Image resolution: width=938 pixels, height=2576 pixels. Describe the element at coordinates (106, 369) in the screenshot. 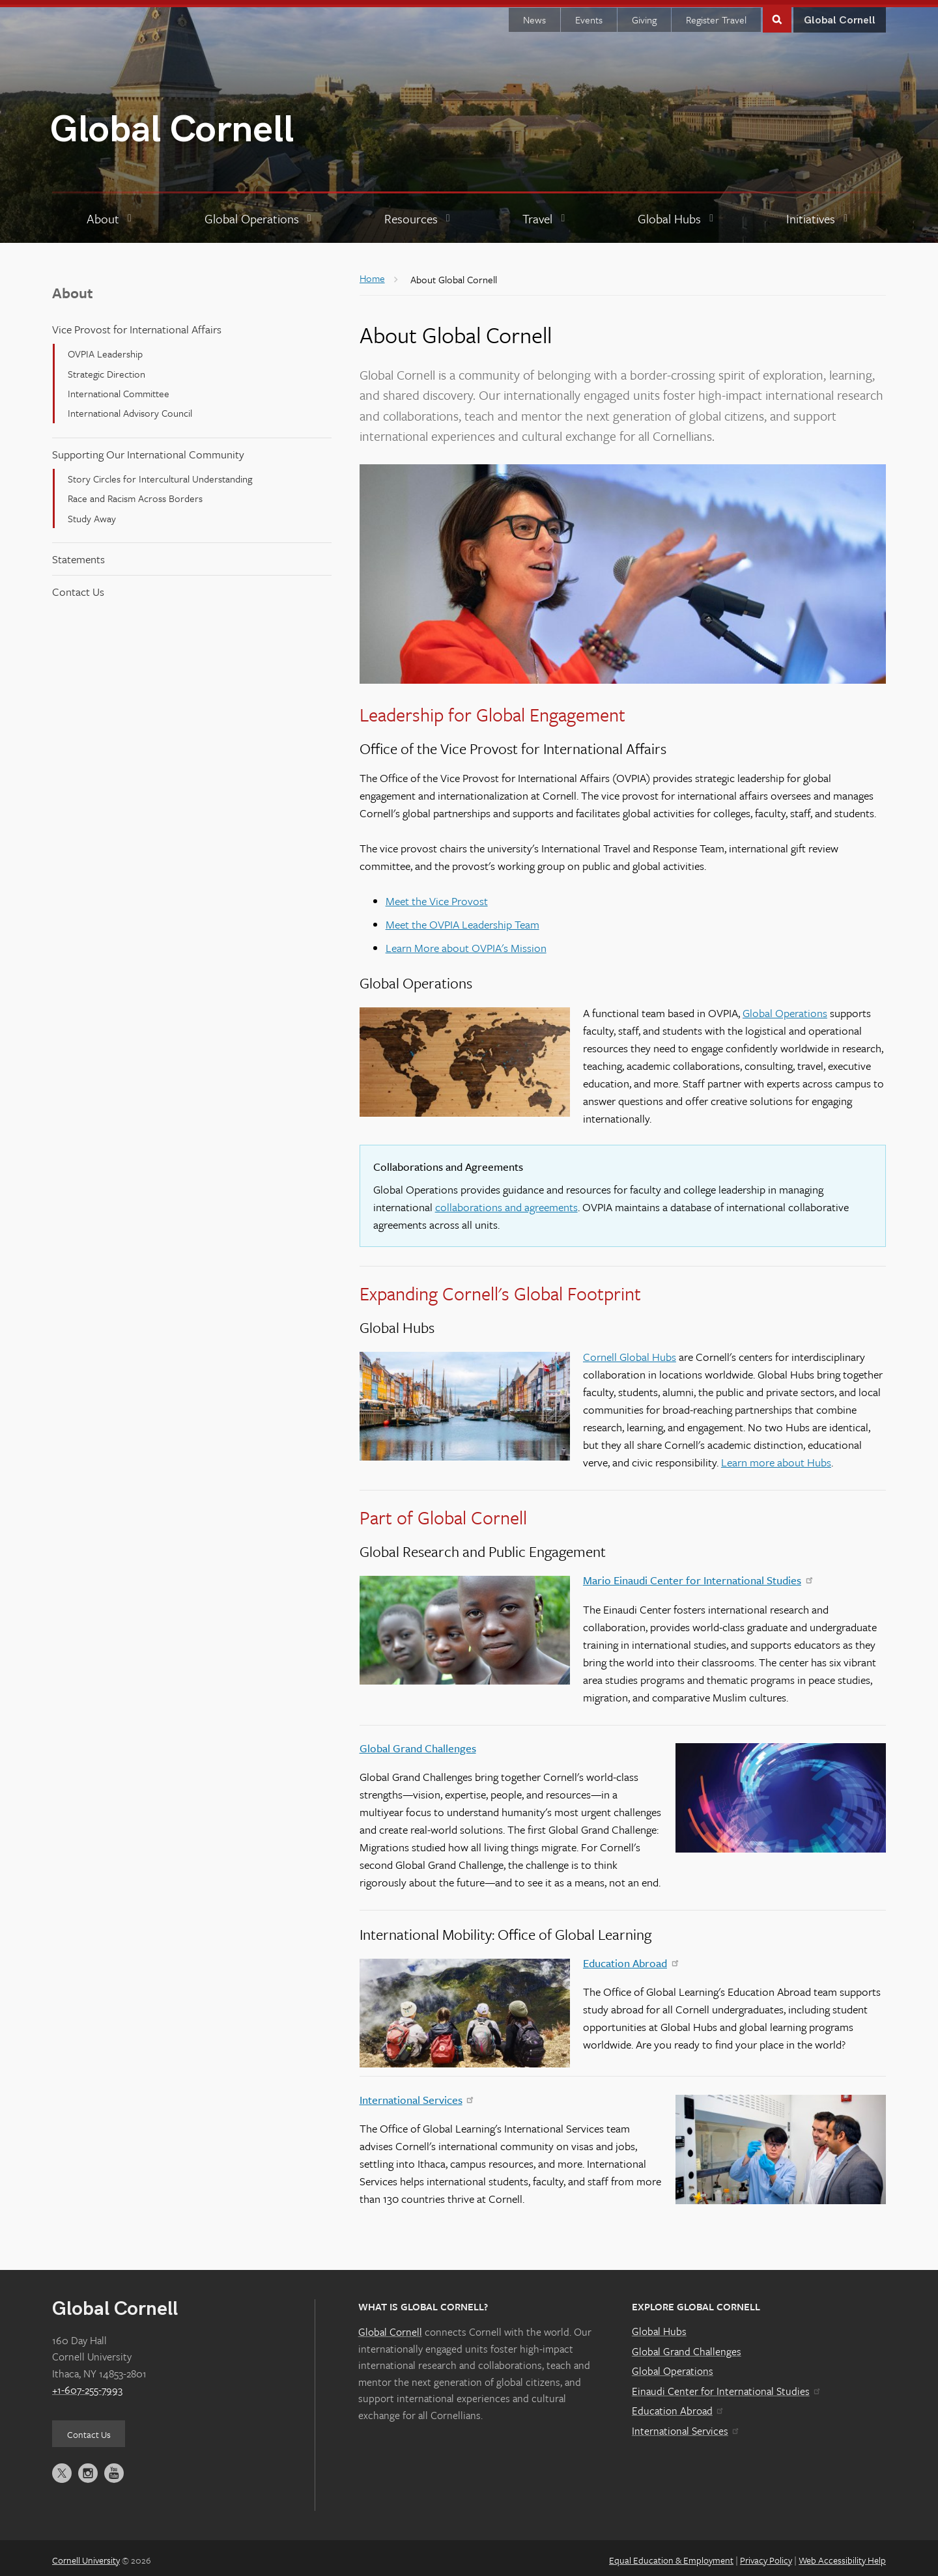

I see `Strategic Direction` at that location.